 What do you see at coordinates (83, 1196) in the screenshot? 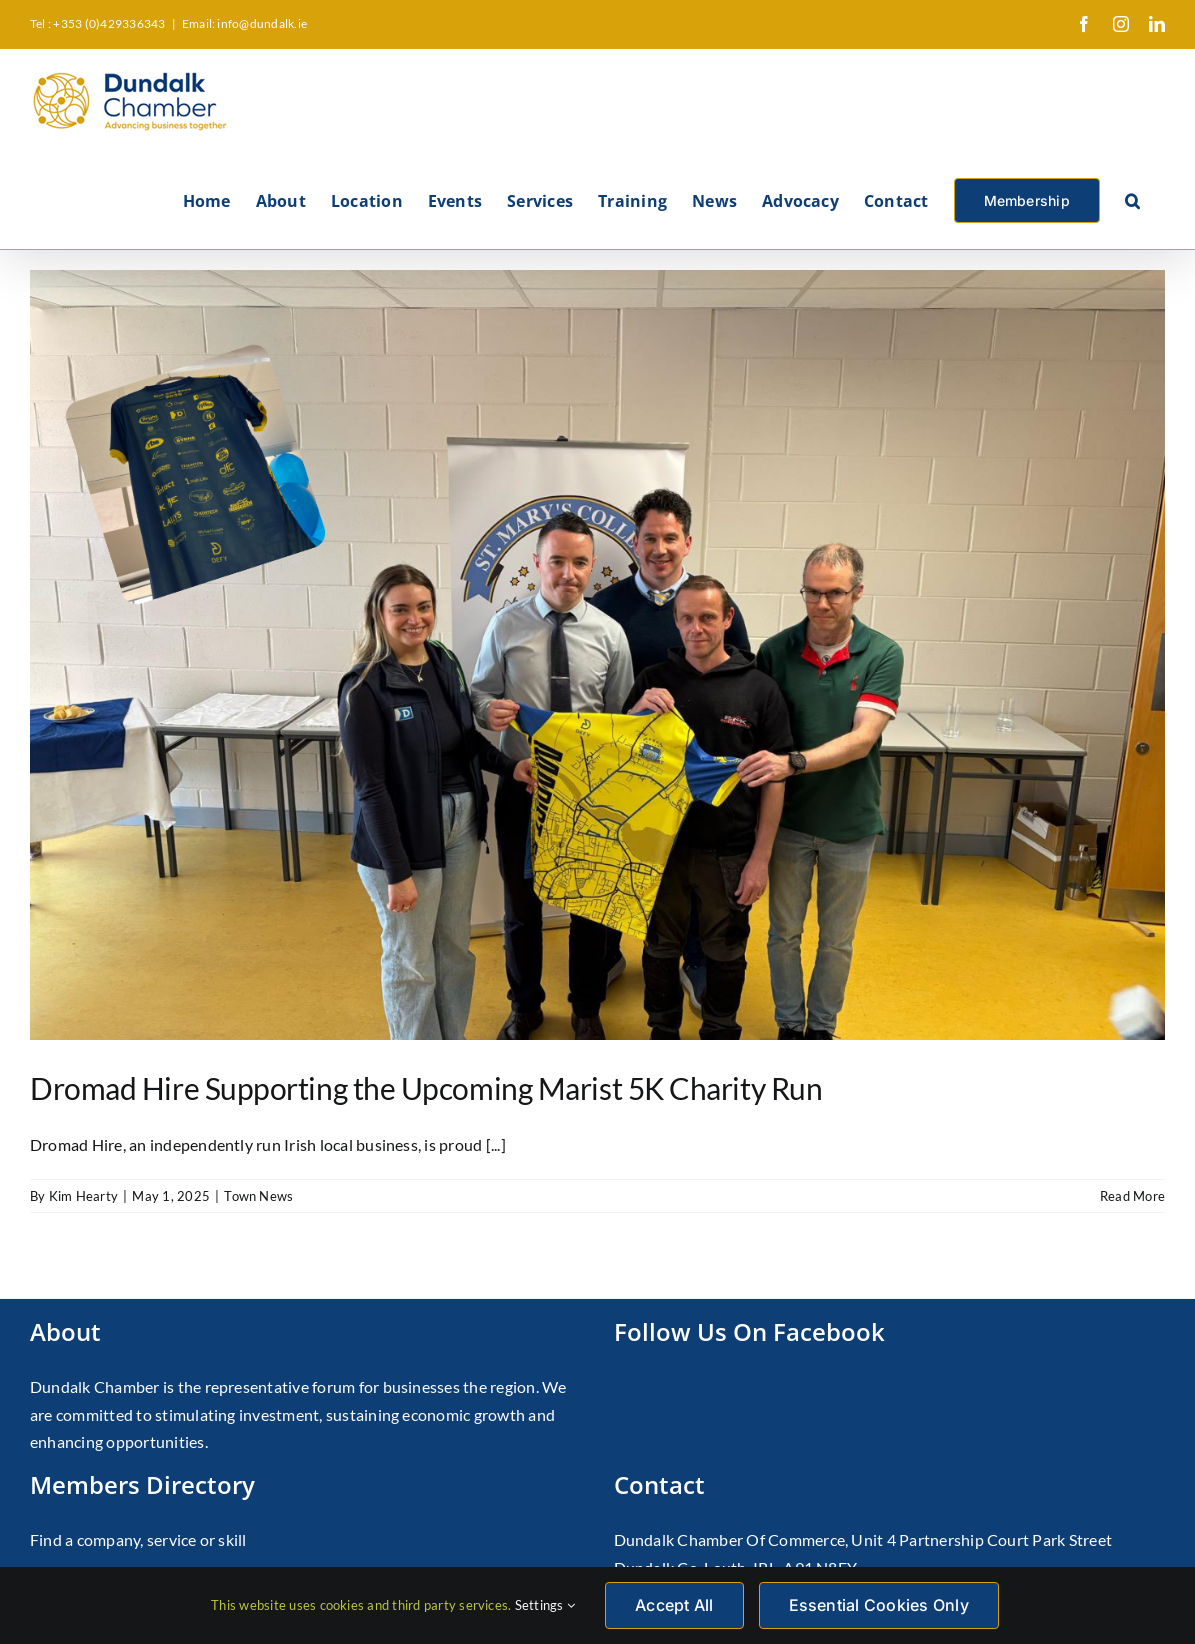
I see `Kim Hearty` at bounding box center [83, 1196].